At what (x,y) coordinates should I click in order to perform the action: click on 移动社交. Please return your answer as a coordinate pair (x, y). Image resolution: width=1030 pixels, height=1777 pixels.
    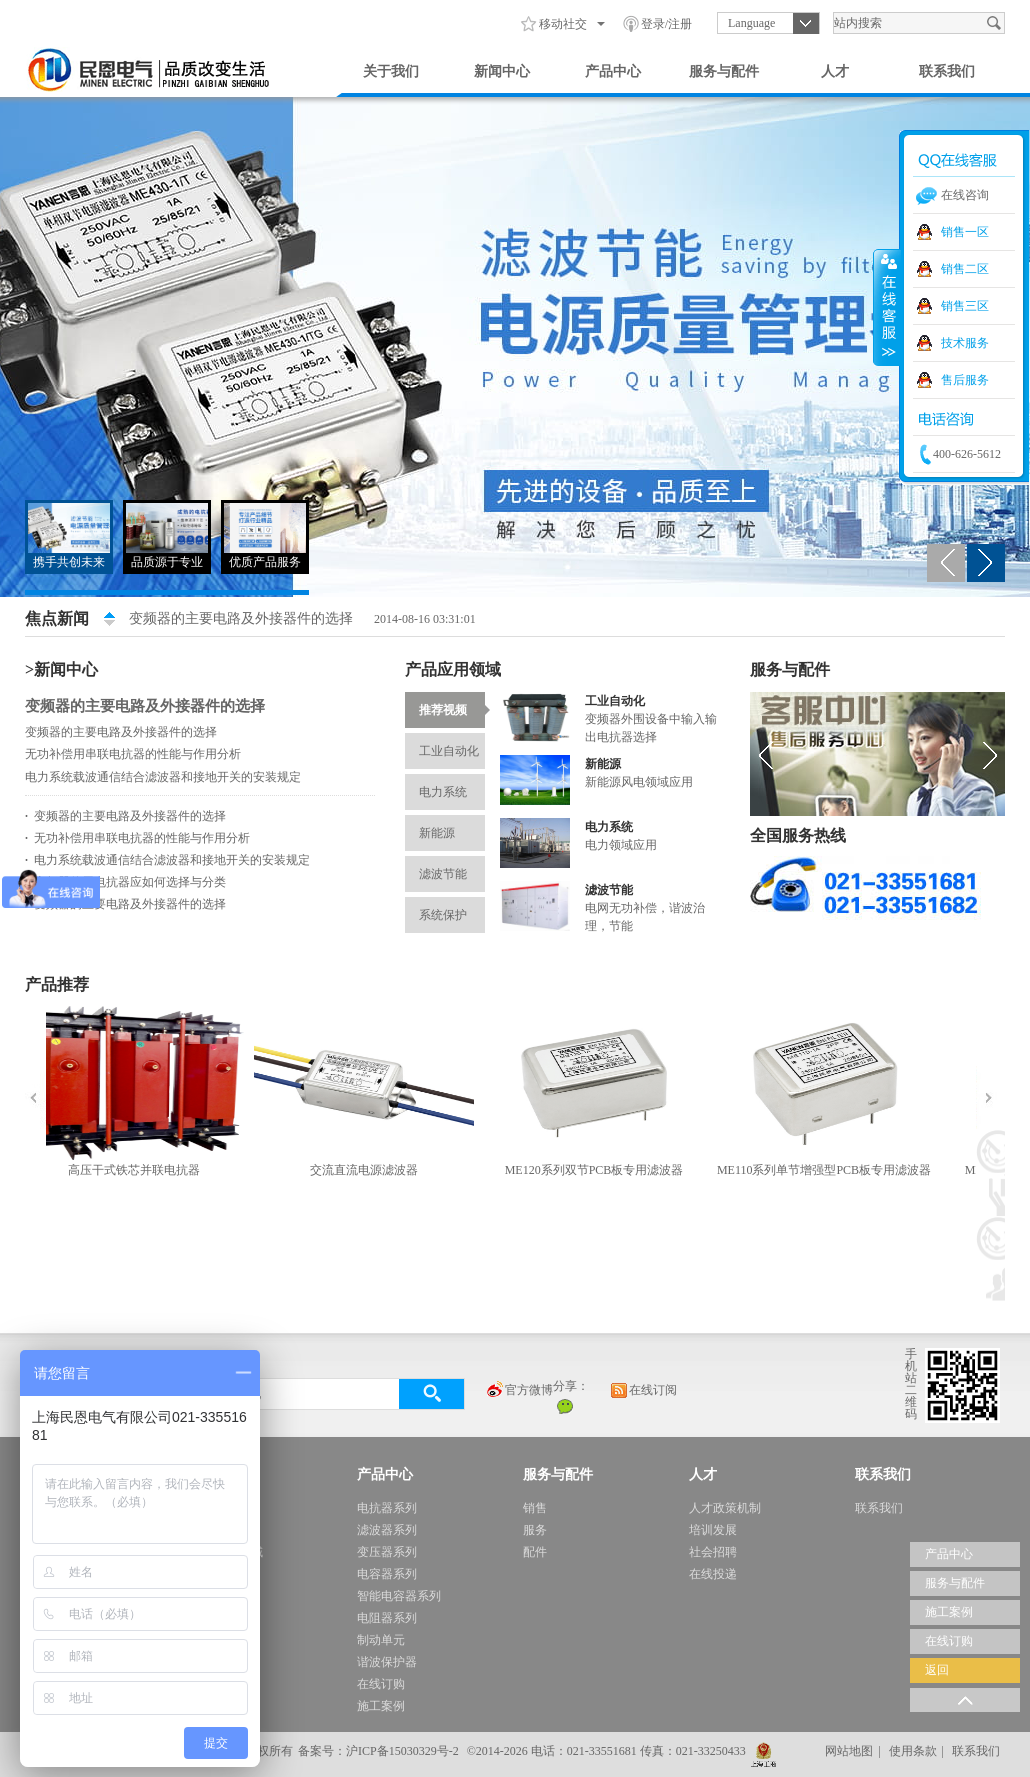
    Looking at the image, I should click on (563, 24).